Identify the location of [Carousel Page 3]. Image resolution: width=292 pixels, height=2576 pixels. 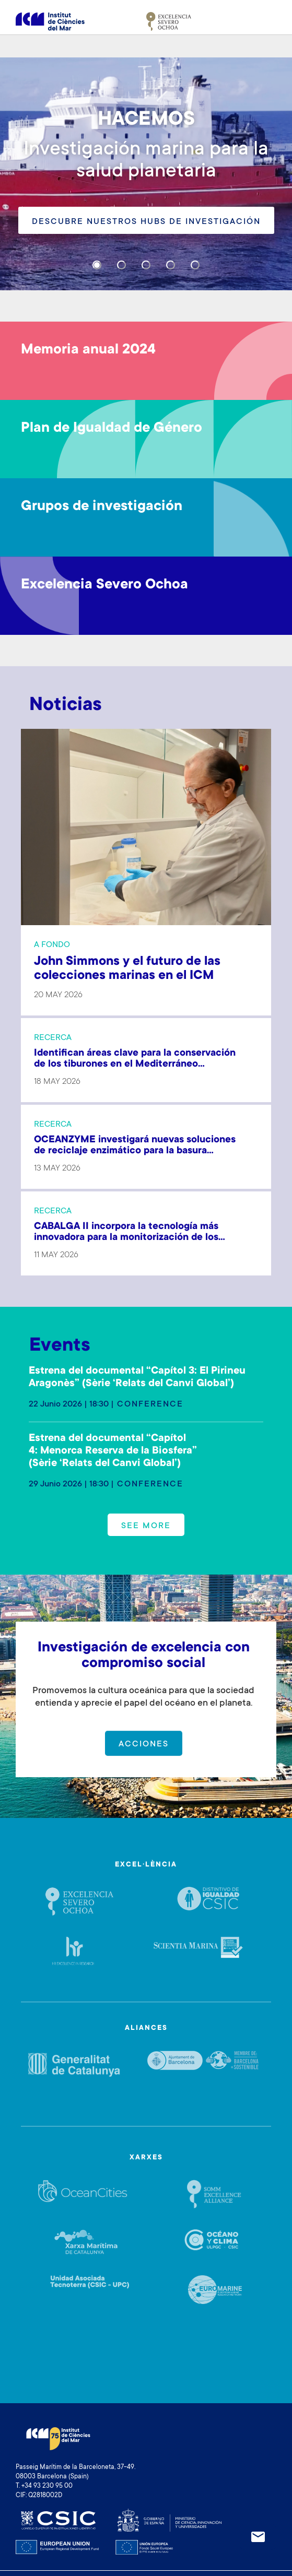
(146, 265).